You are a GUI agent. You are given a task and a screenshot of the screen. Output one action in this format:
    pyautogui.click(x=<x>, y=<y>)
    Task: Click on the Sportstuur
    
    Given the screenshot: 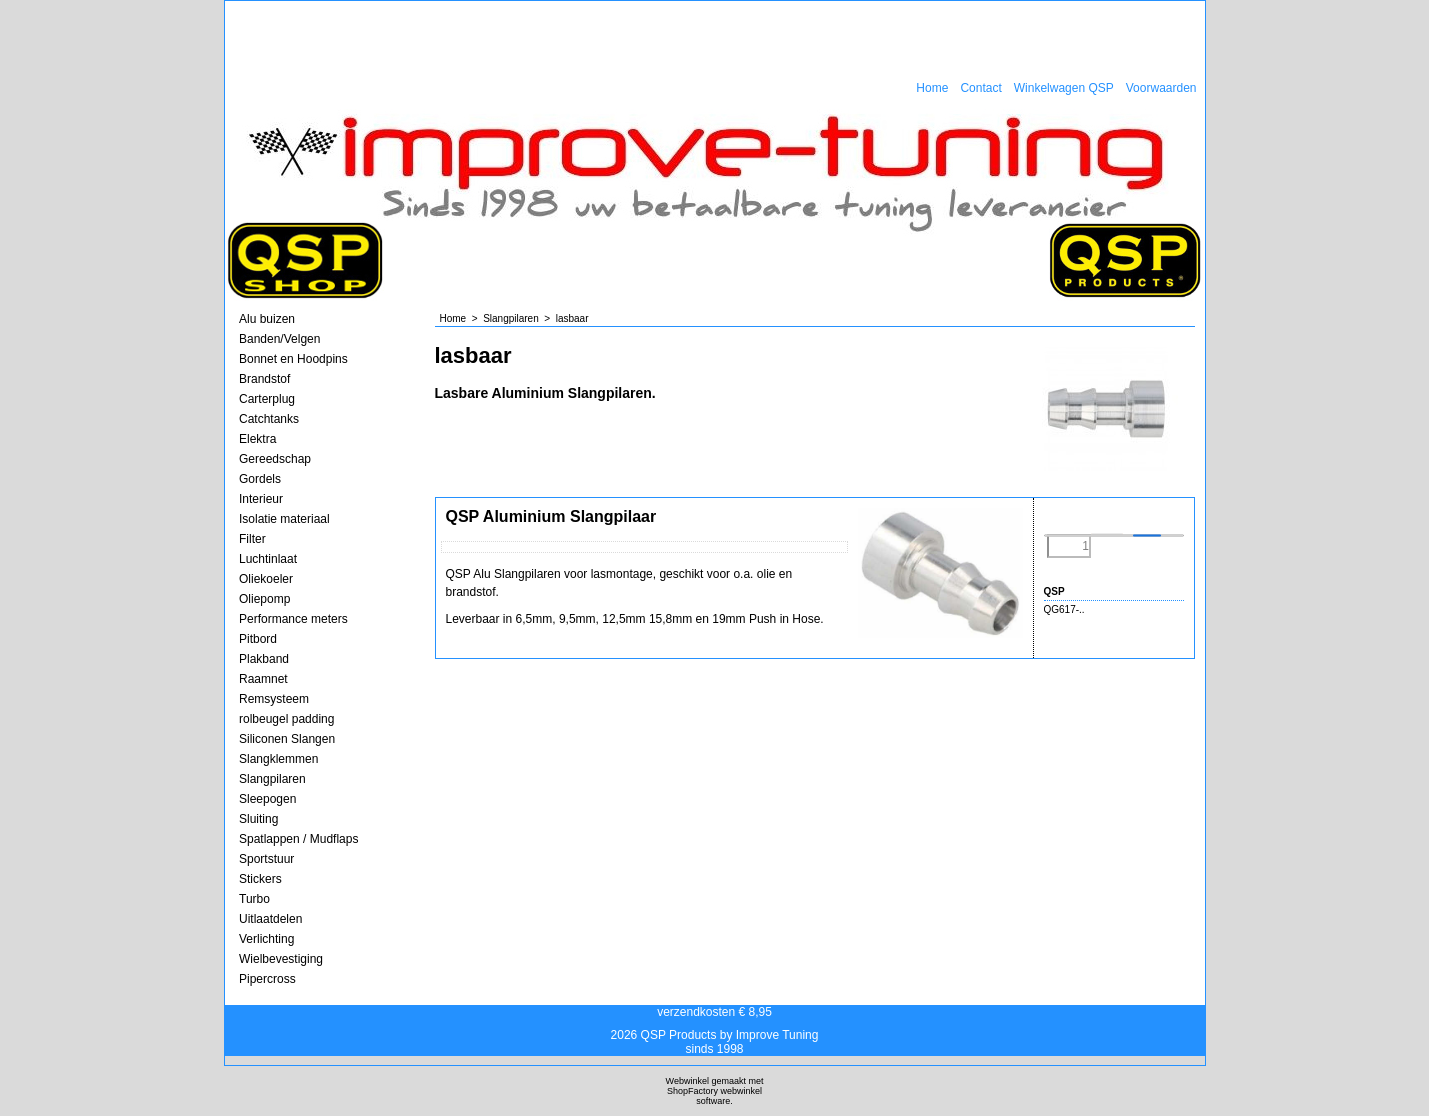 What is the action you would take?
    pyautogui.click(x=266, y=859)
    